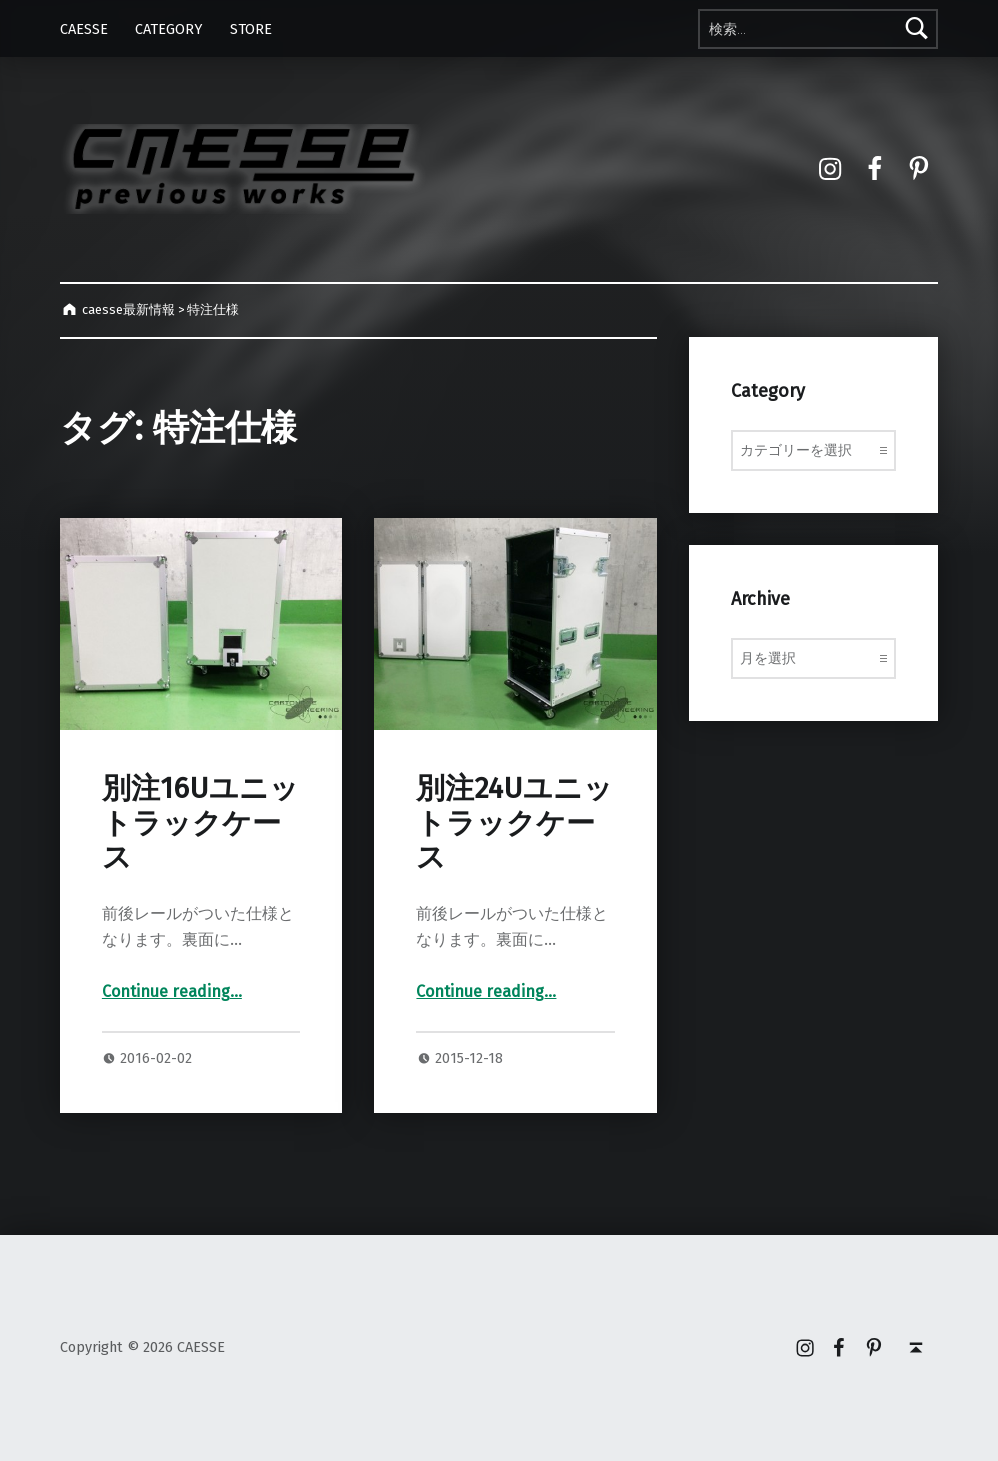 The width and height of the screenshot is (998, 1461). I want to click on Continue reading…, so click(172, 991).